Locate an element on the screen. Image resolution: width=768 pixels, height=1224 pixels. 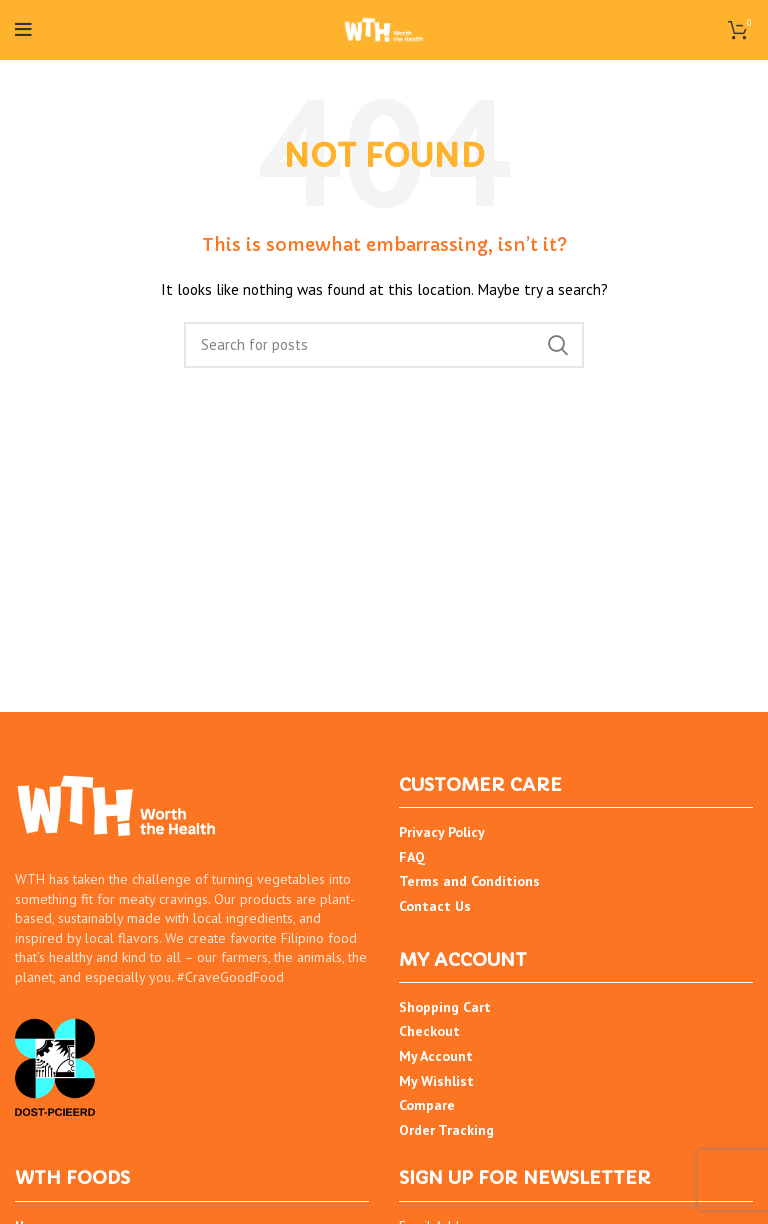
Privacy Policy is located at coordinates (442, 832).